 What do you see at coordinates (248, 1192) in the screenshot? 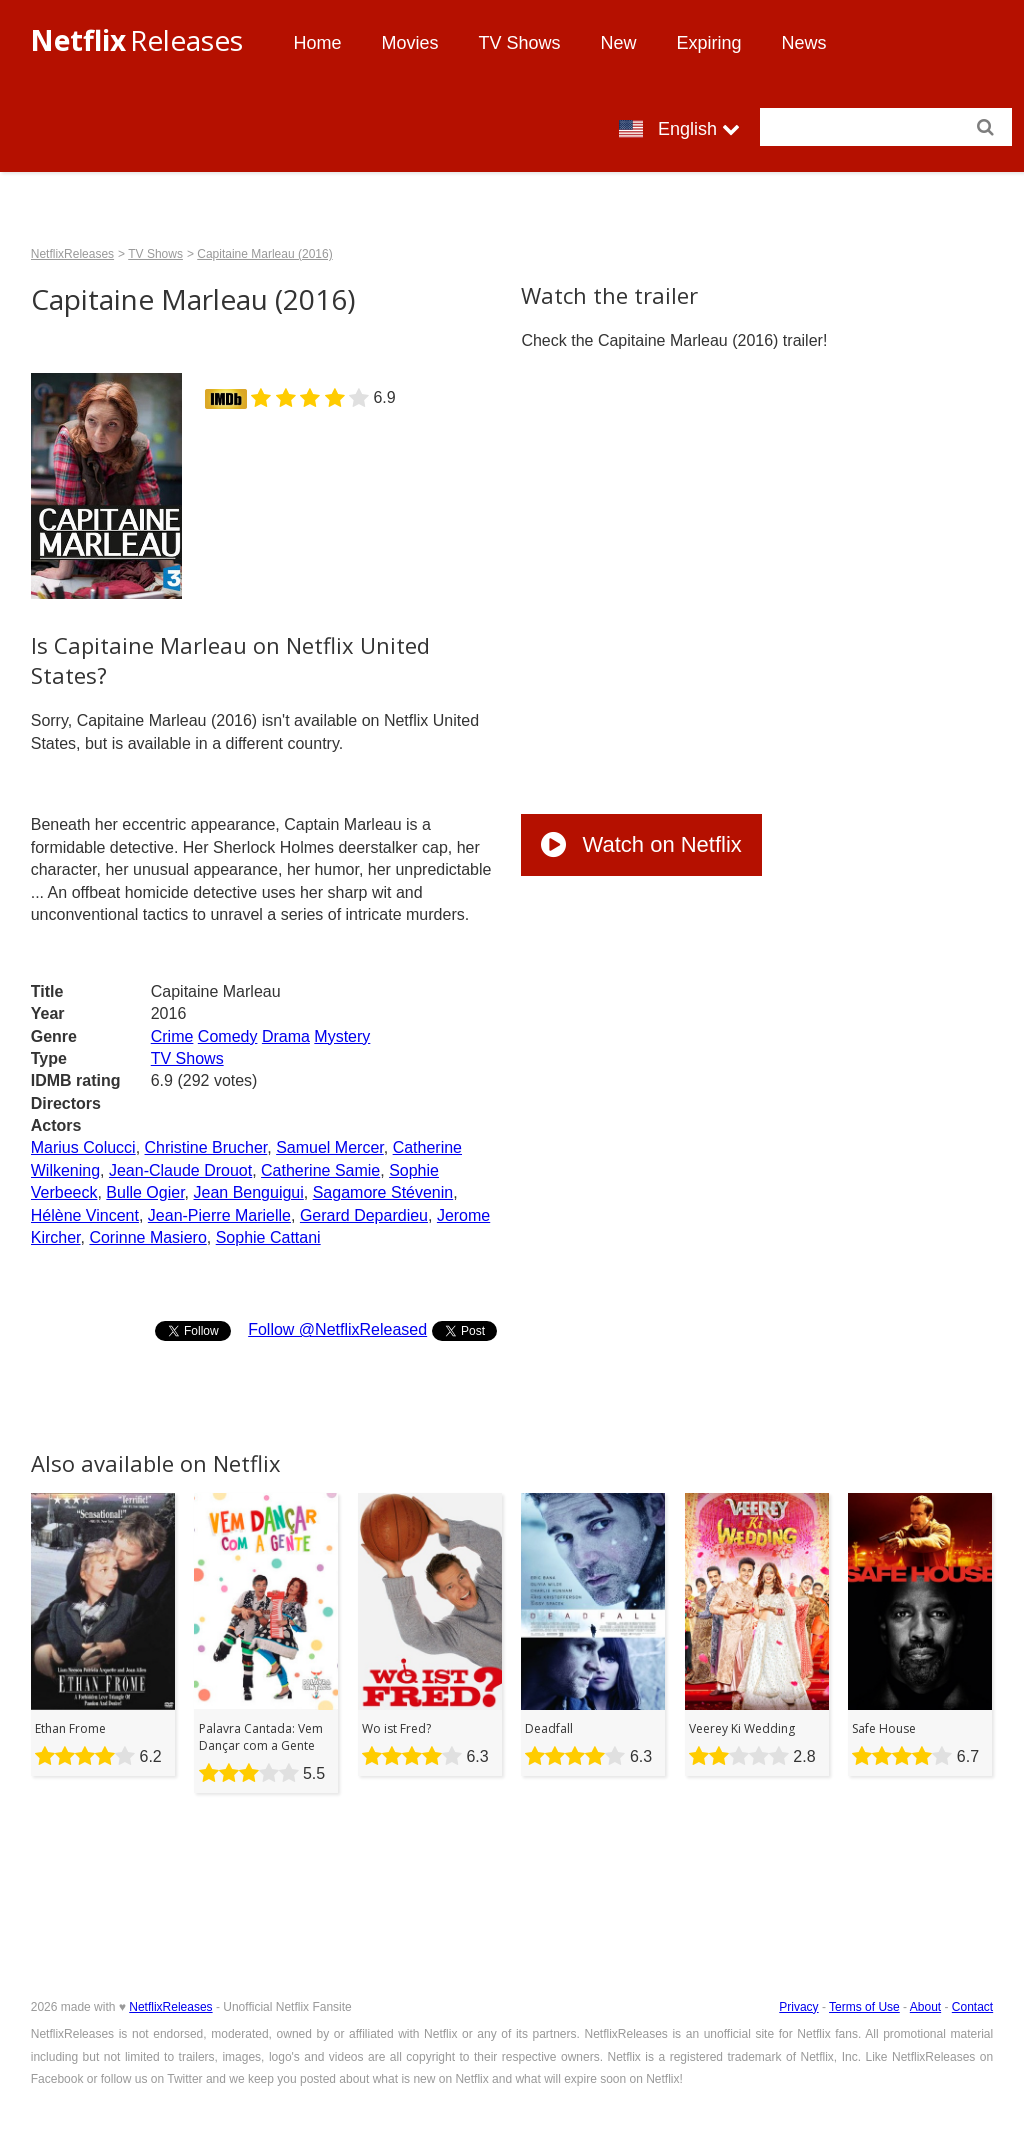
I see `Jean Benguigui` at bounding box center [248, 1192].